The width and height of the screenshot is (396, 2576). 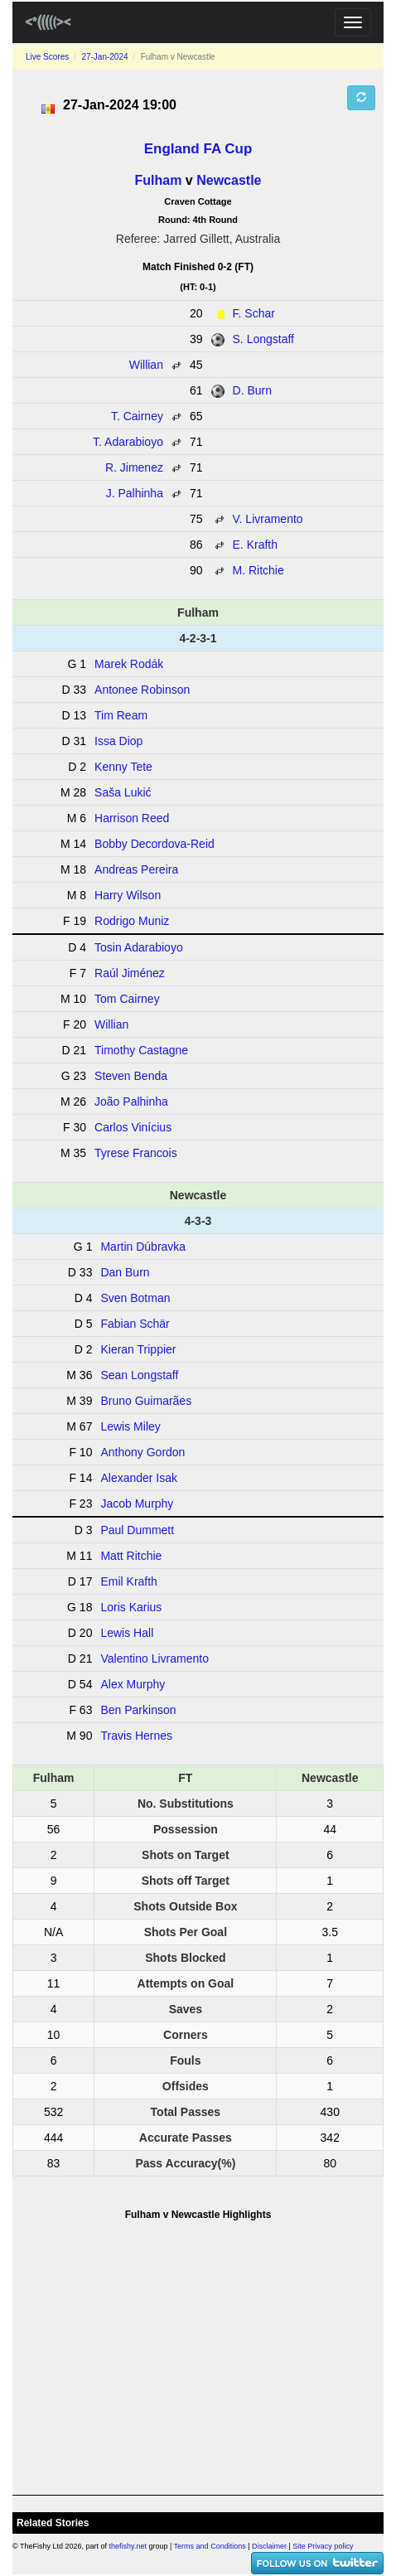 What do you see at coordinates (120, 715) in the screenshot?
I see `Tim Ream` at bounding box center [120, 715].